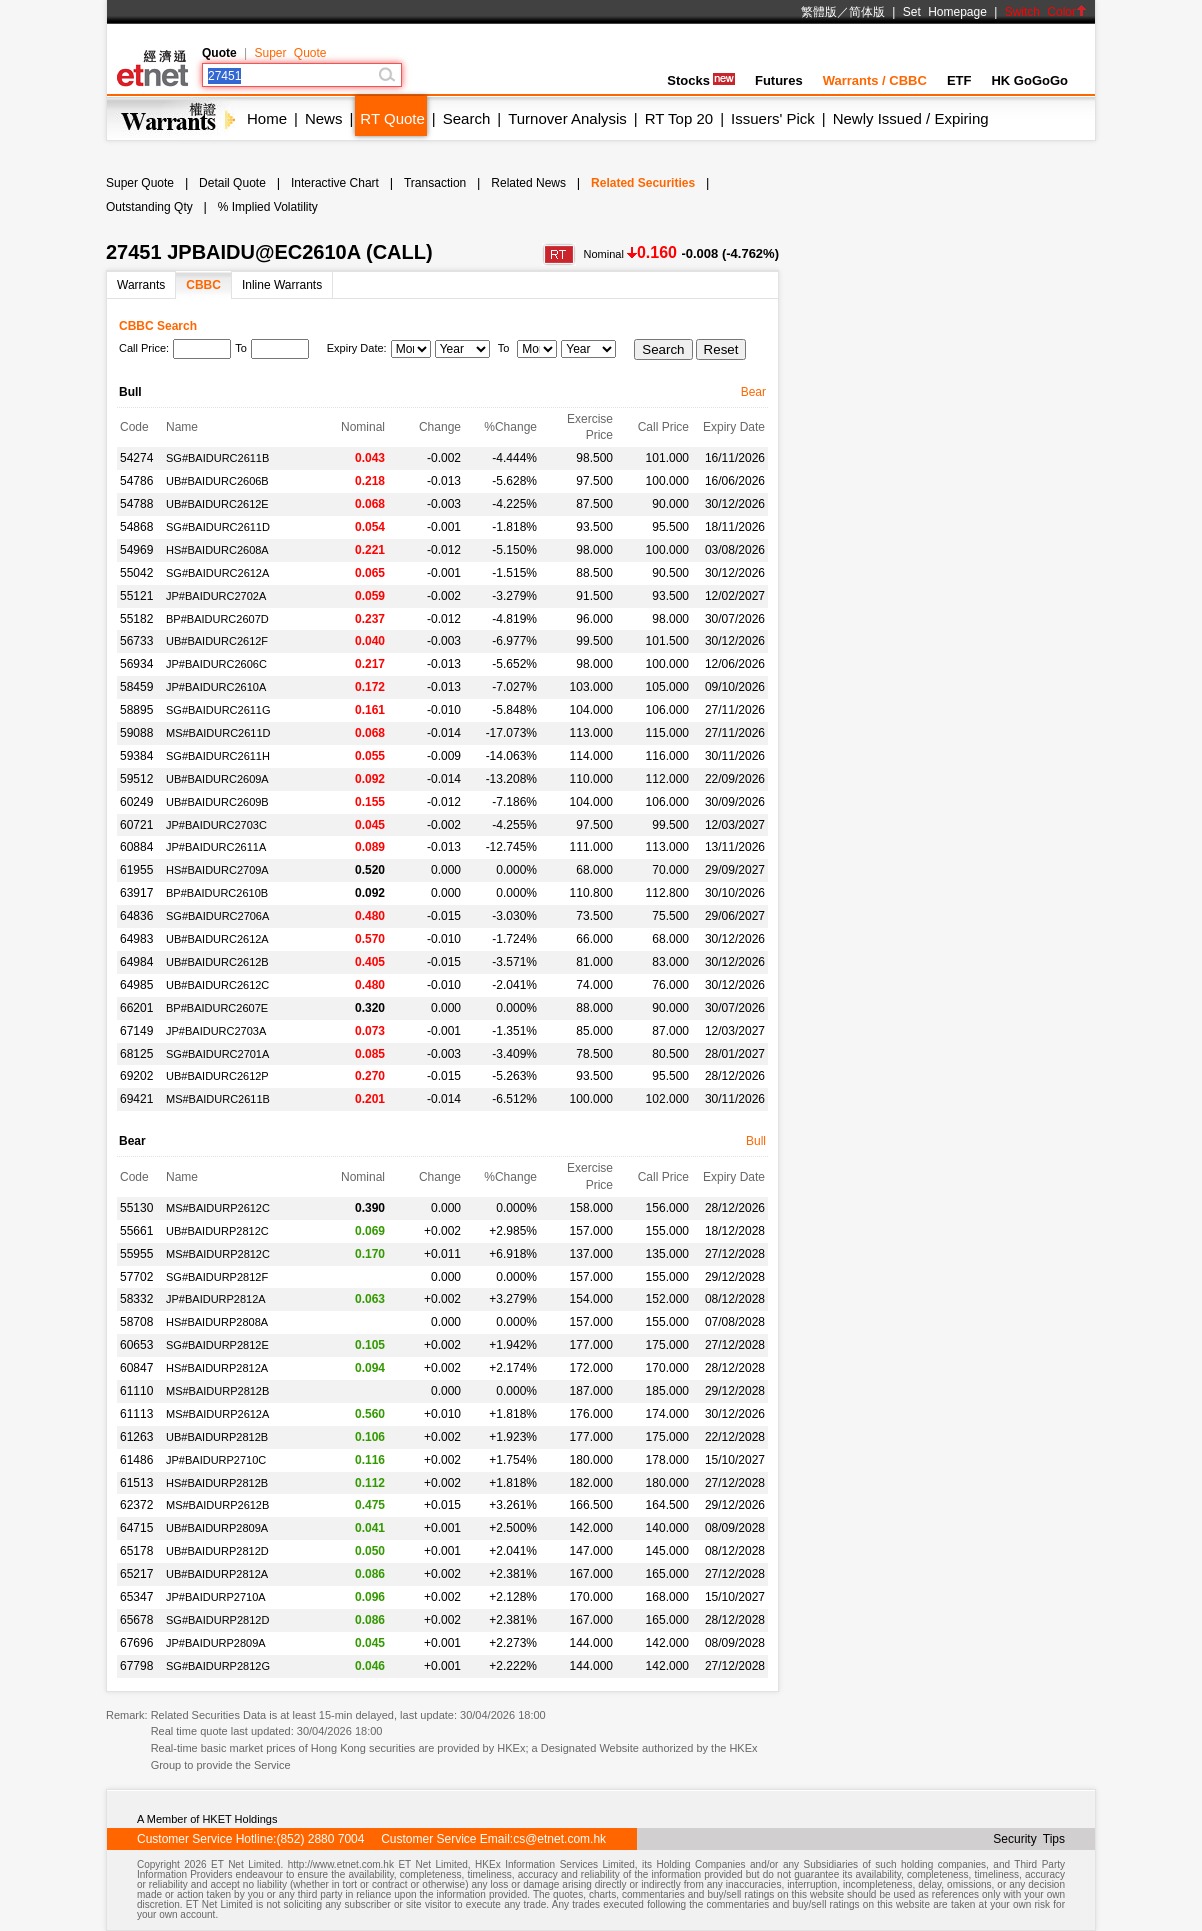 Image resolution: width=1202 pixels, height=1931 pixels. Describe the element at coordinates (149, 207) in the screenshot. I see `Outstanding Qty` at that location.